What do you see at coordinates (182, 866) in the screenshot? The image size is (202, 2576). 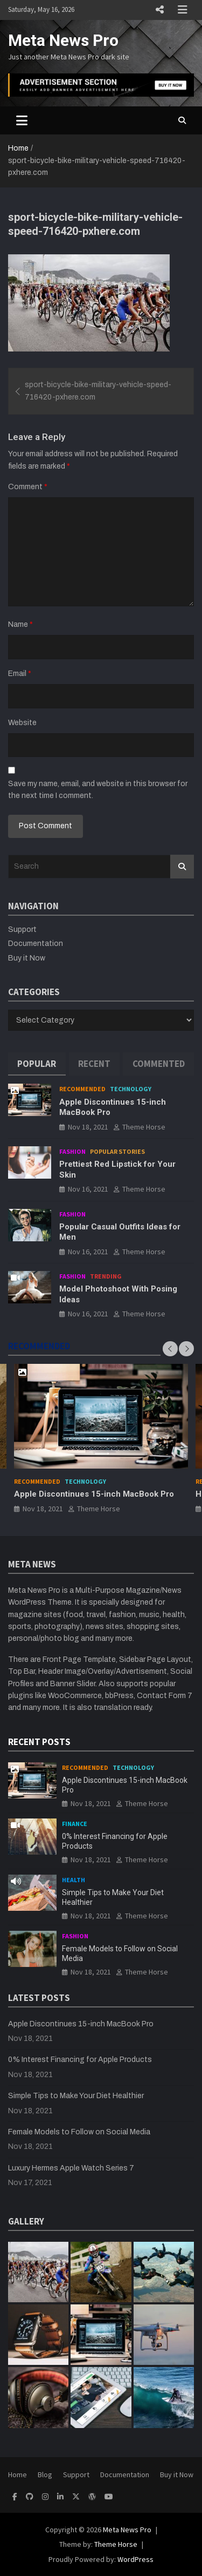 I see `Search` at bounding box center [182, 866].